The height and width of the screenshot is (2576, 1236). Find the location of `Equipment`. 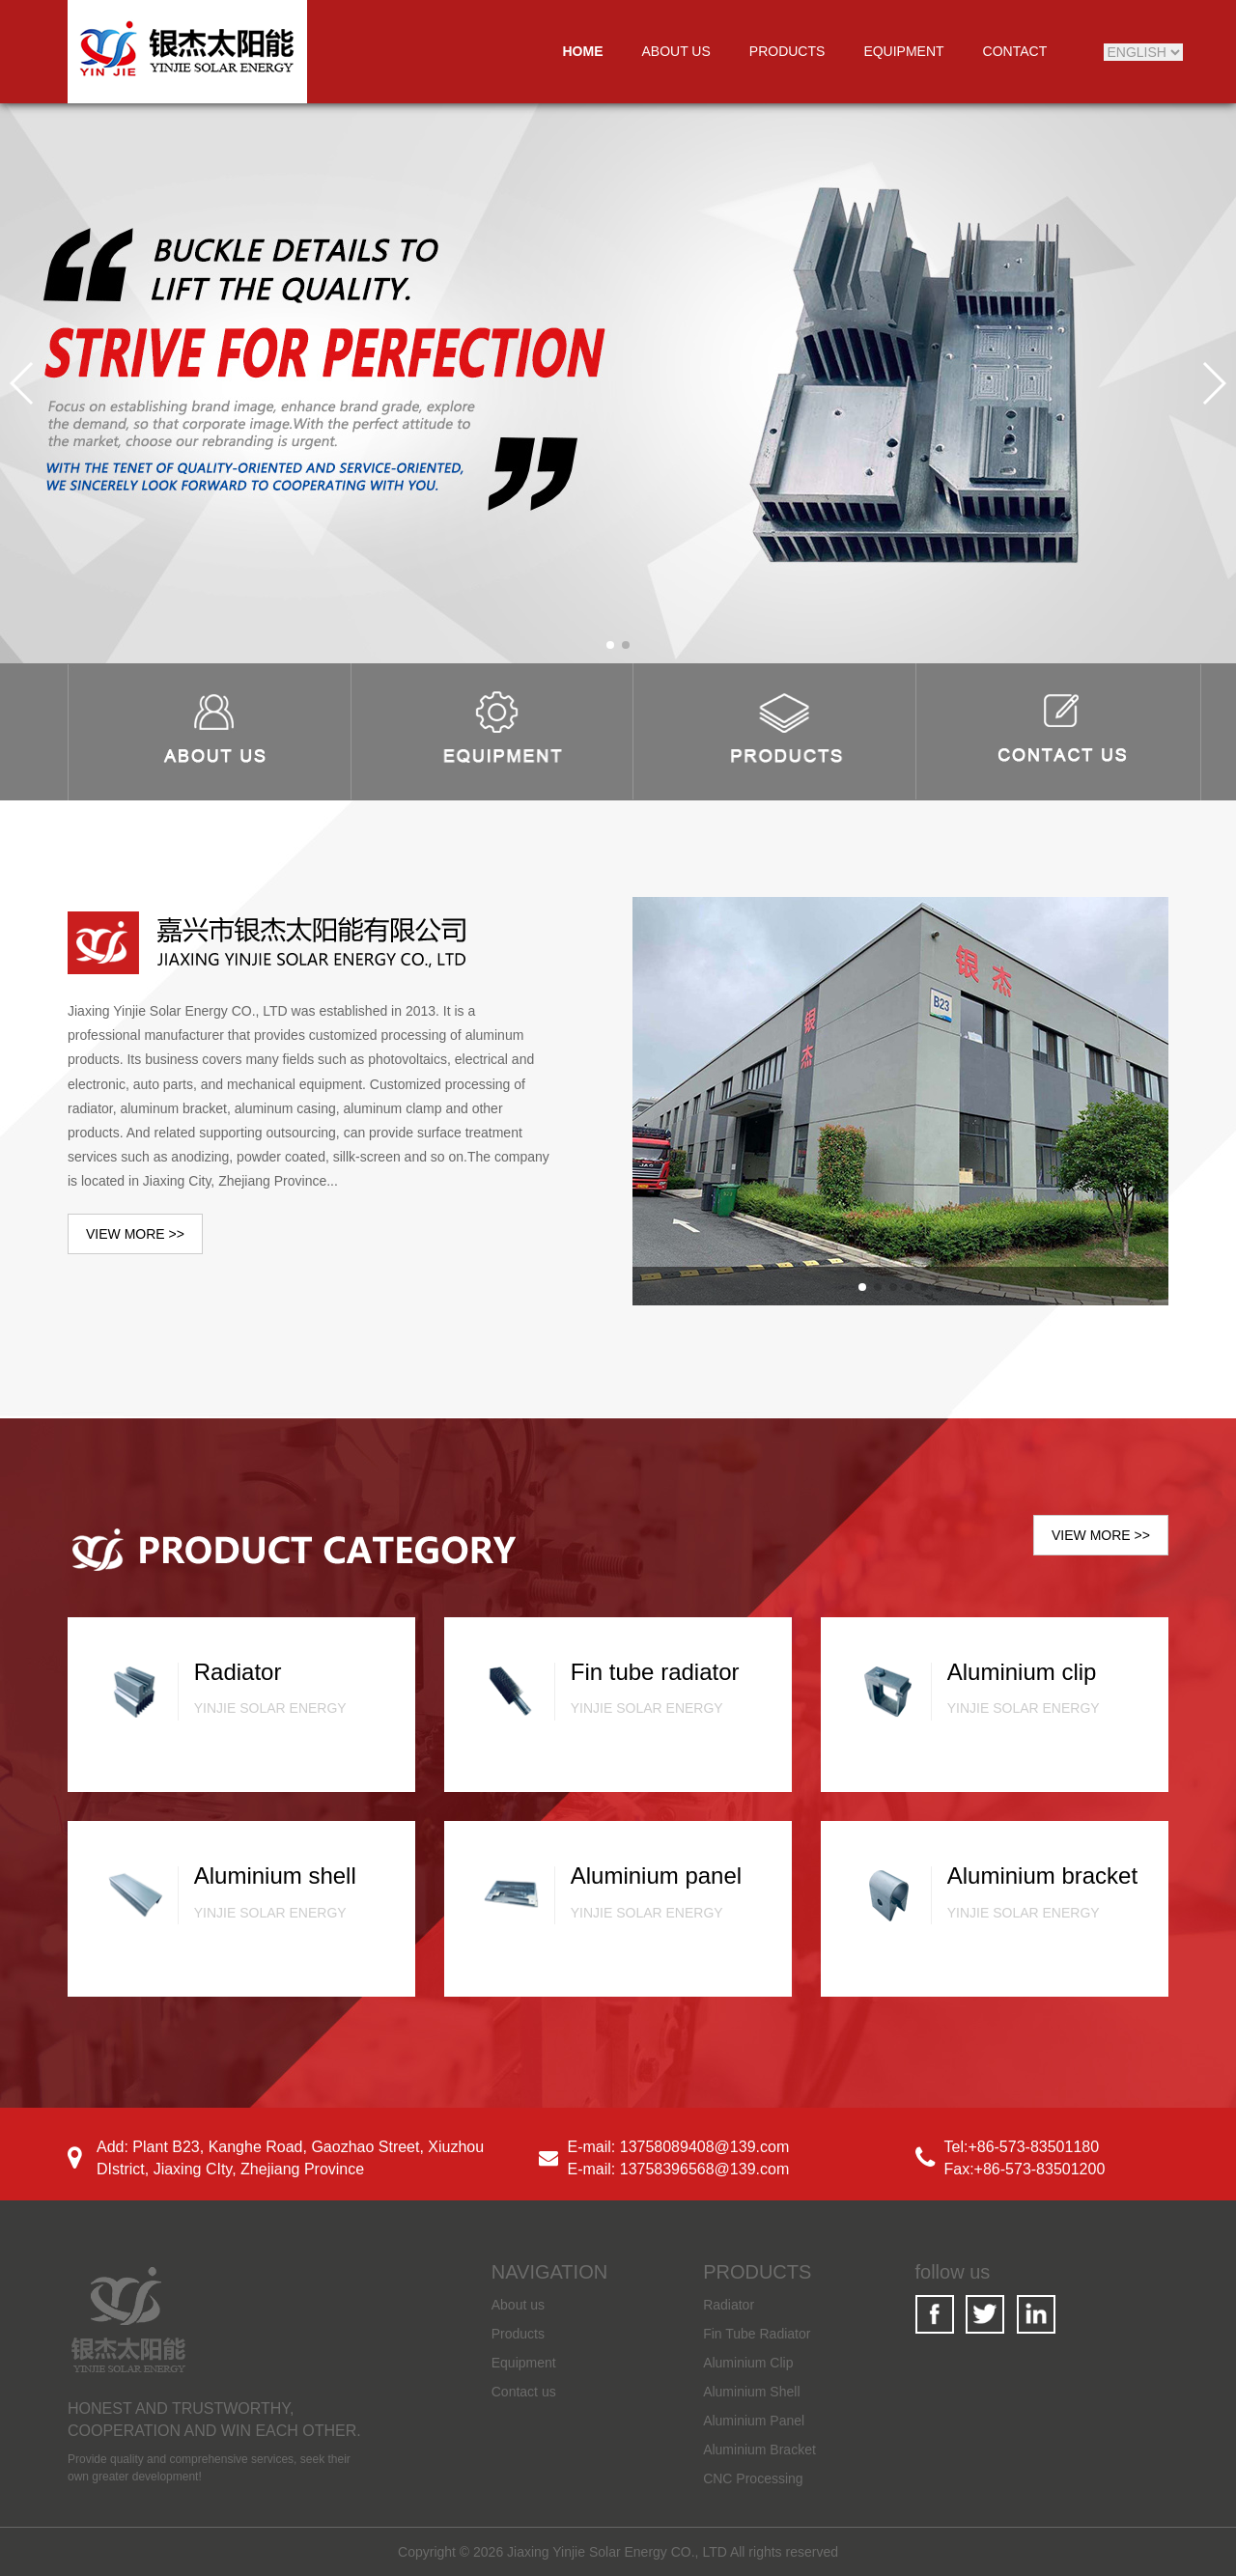

Equipment is located at coordinates (524, 2362).